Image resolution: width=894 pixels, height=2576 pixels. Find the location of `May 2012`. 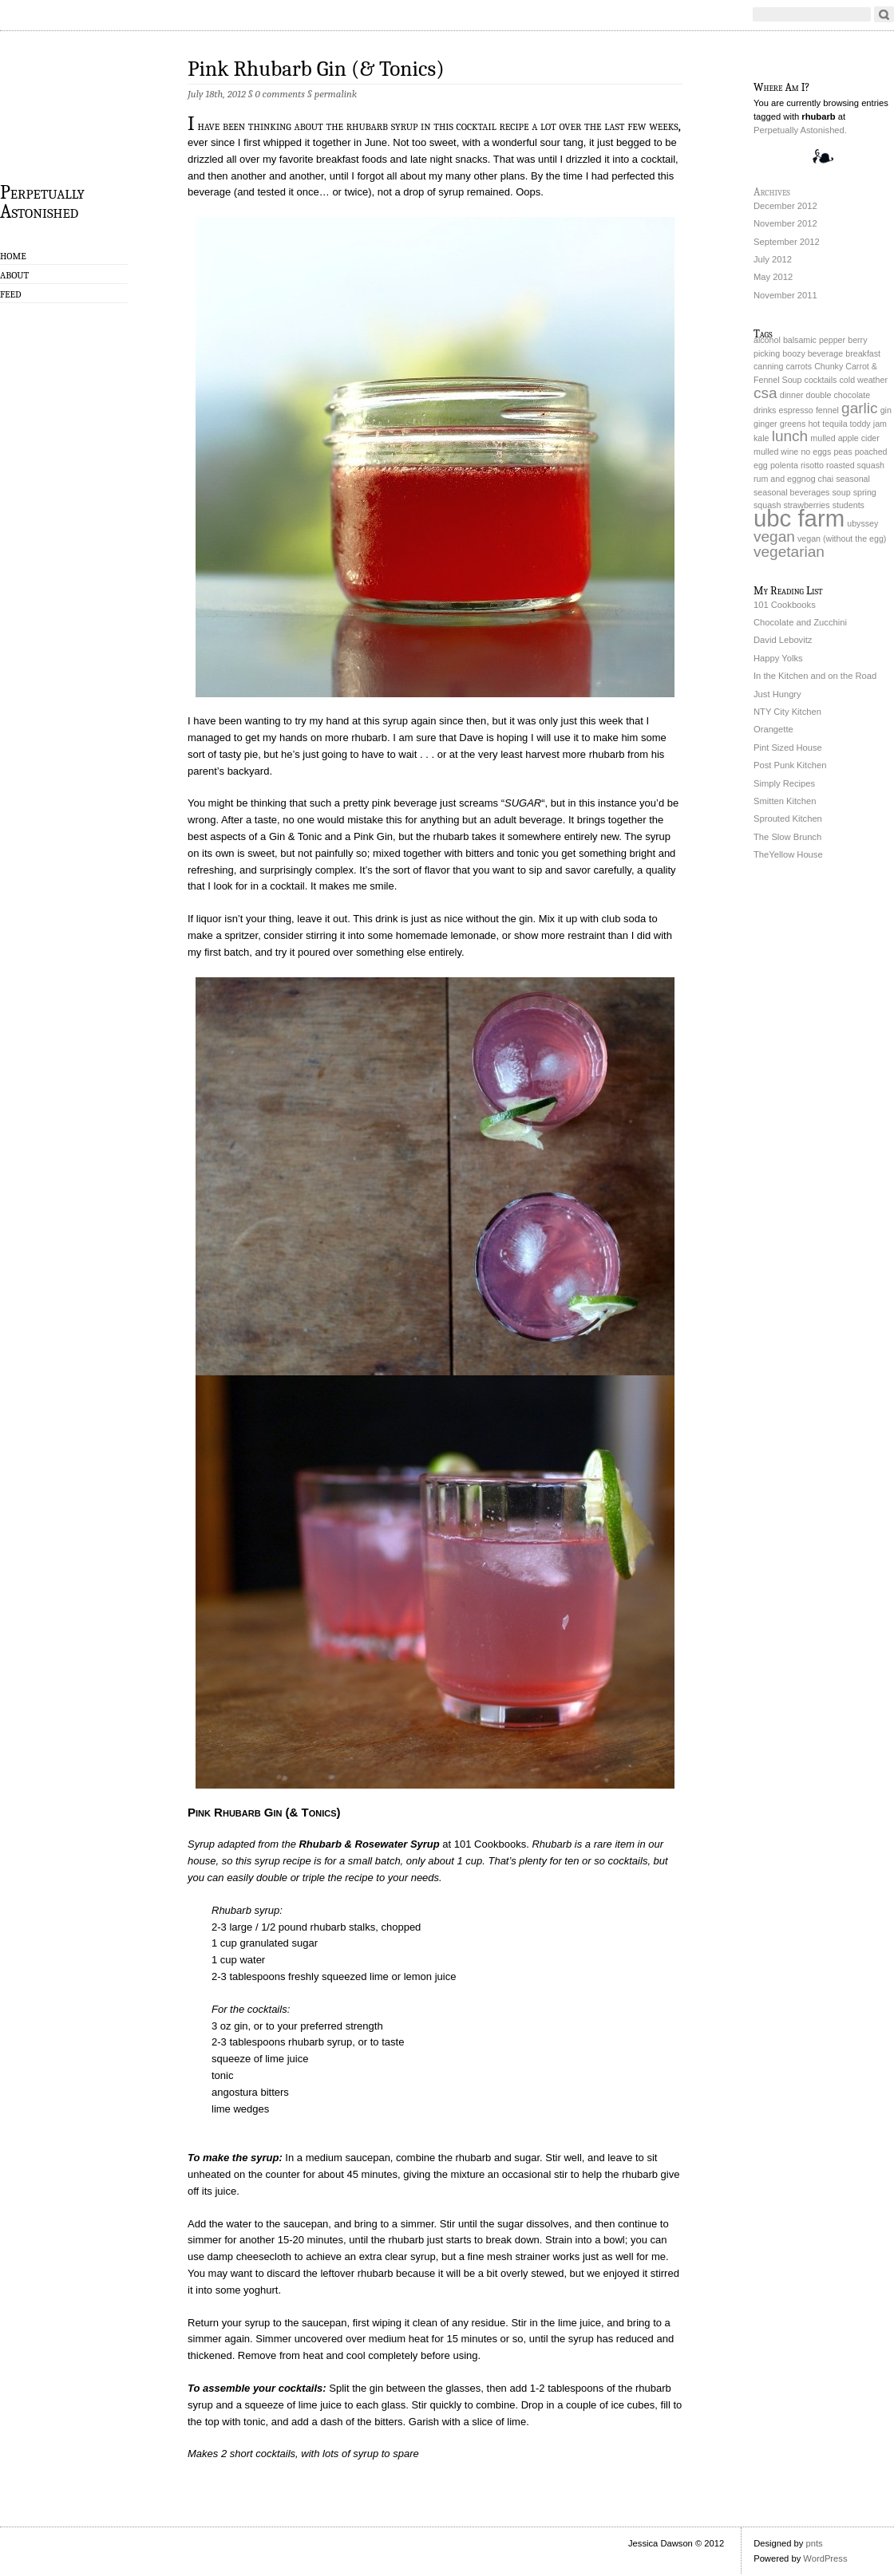

May 2012 is located at coordinates (773, 277).